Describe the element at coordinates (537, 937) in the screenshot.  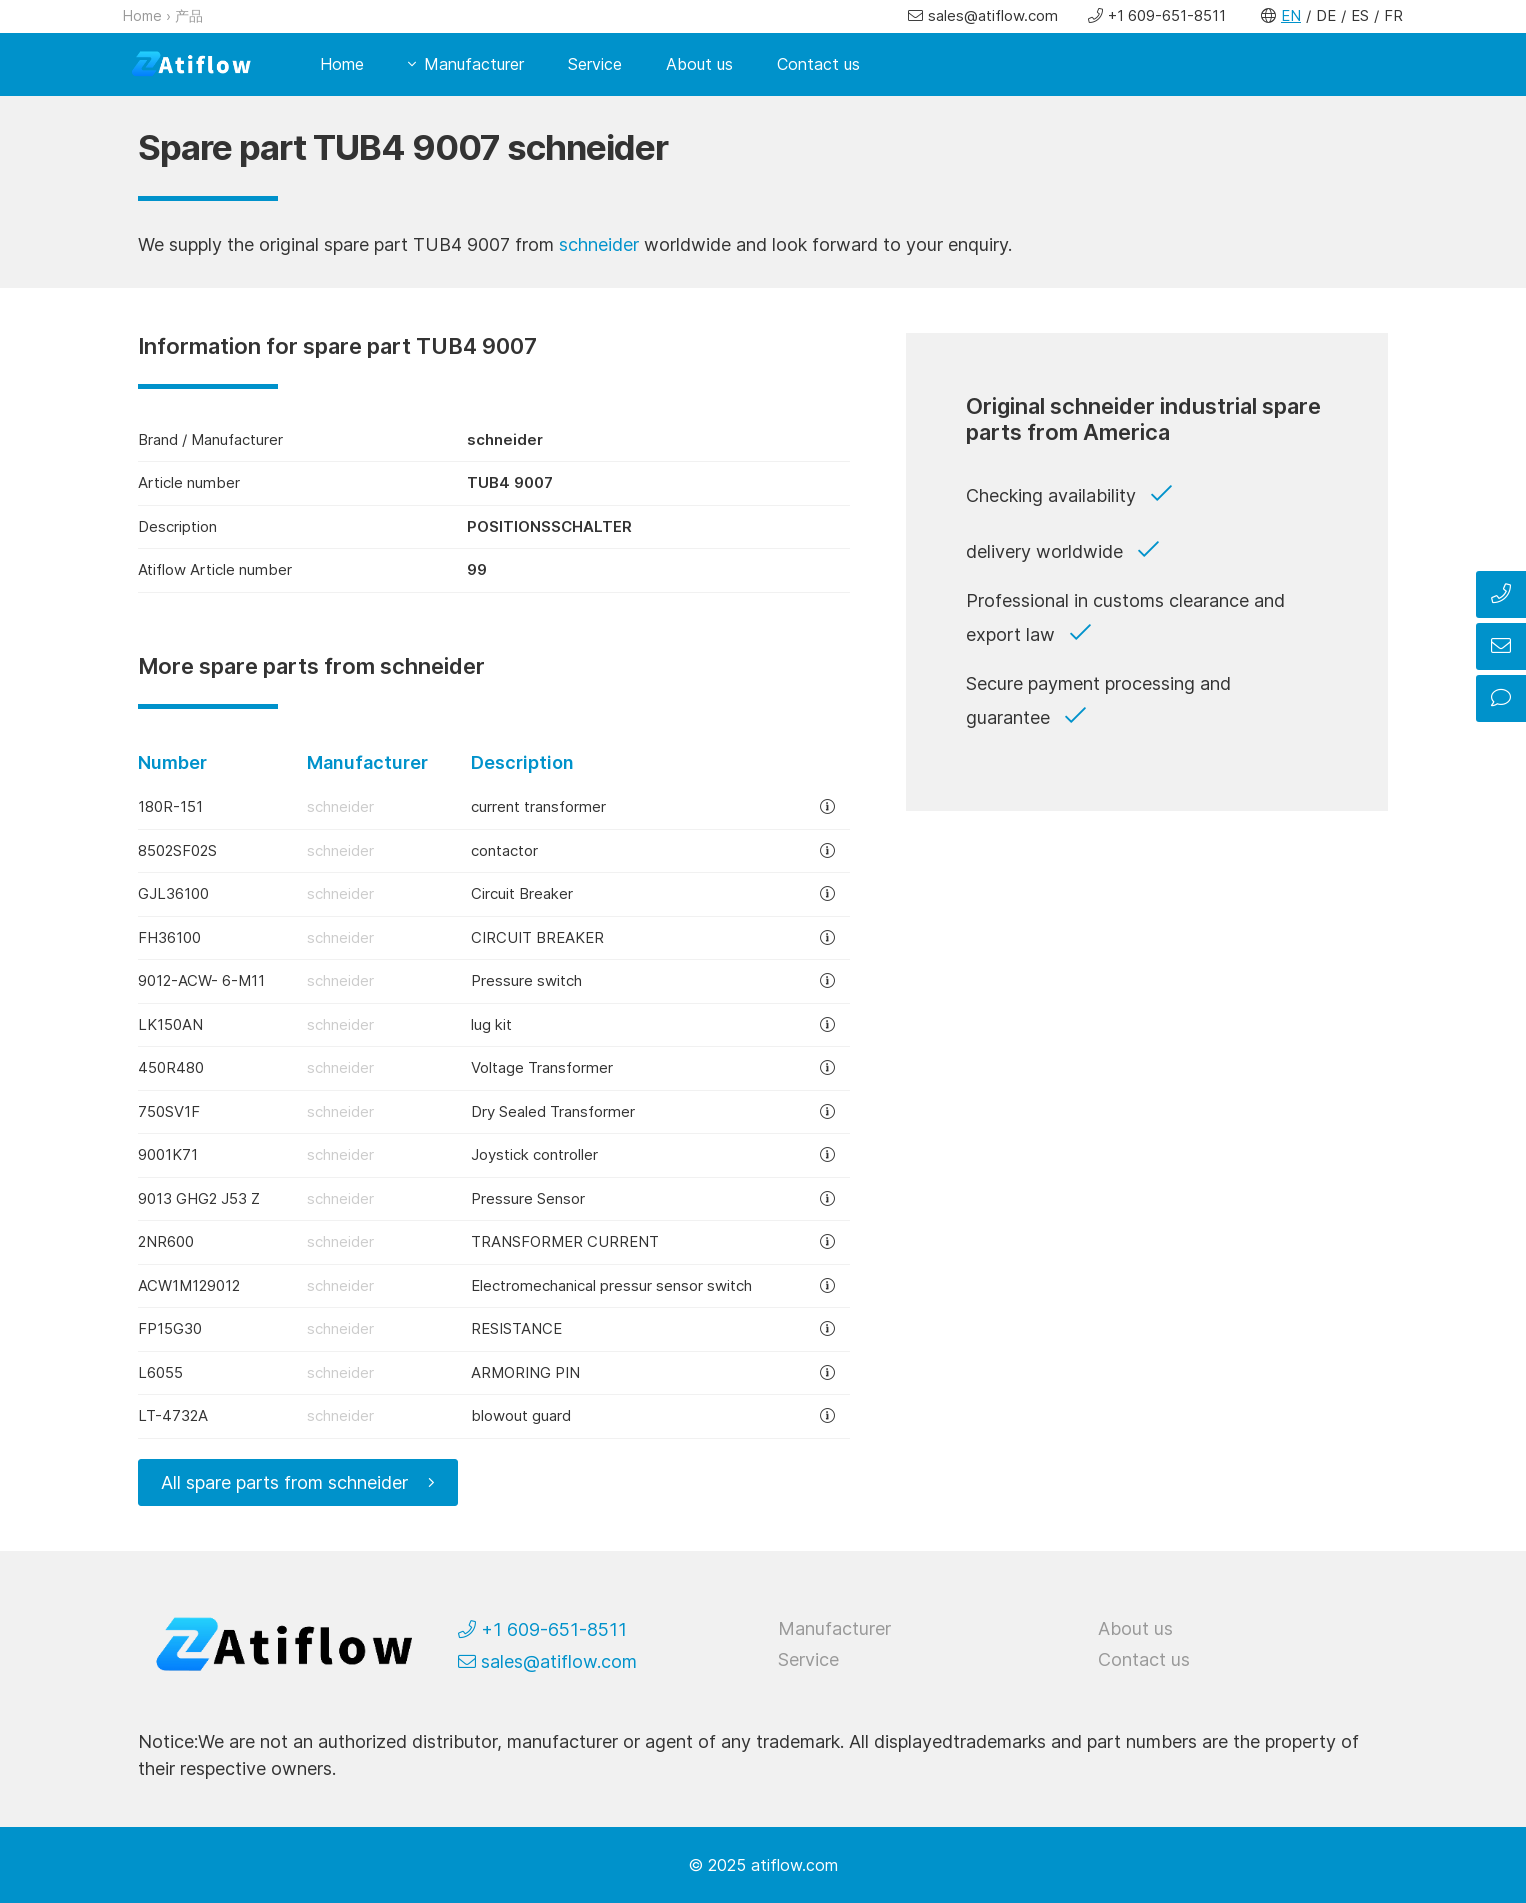
I see `CIRCUIT BREAKER` at that location.